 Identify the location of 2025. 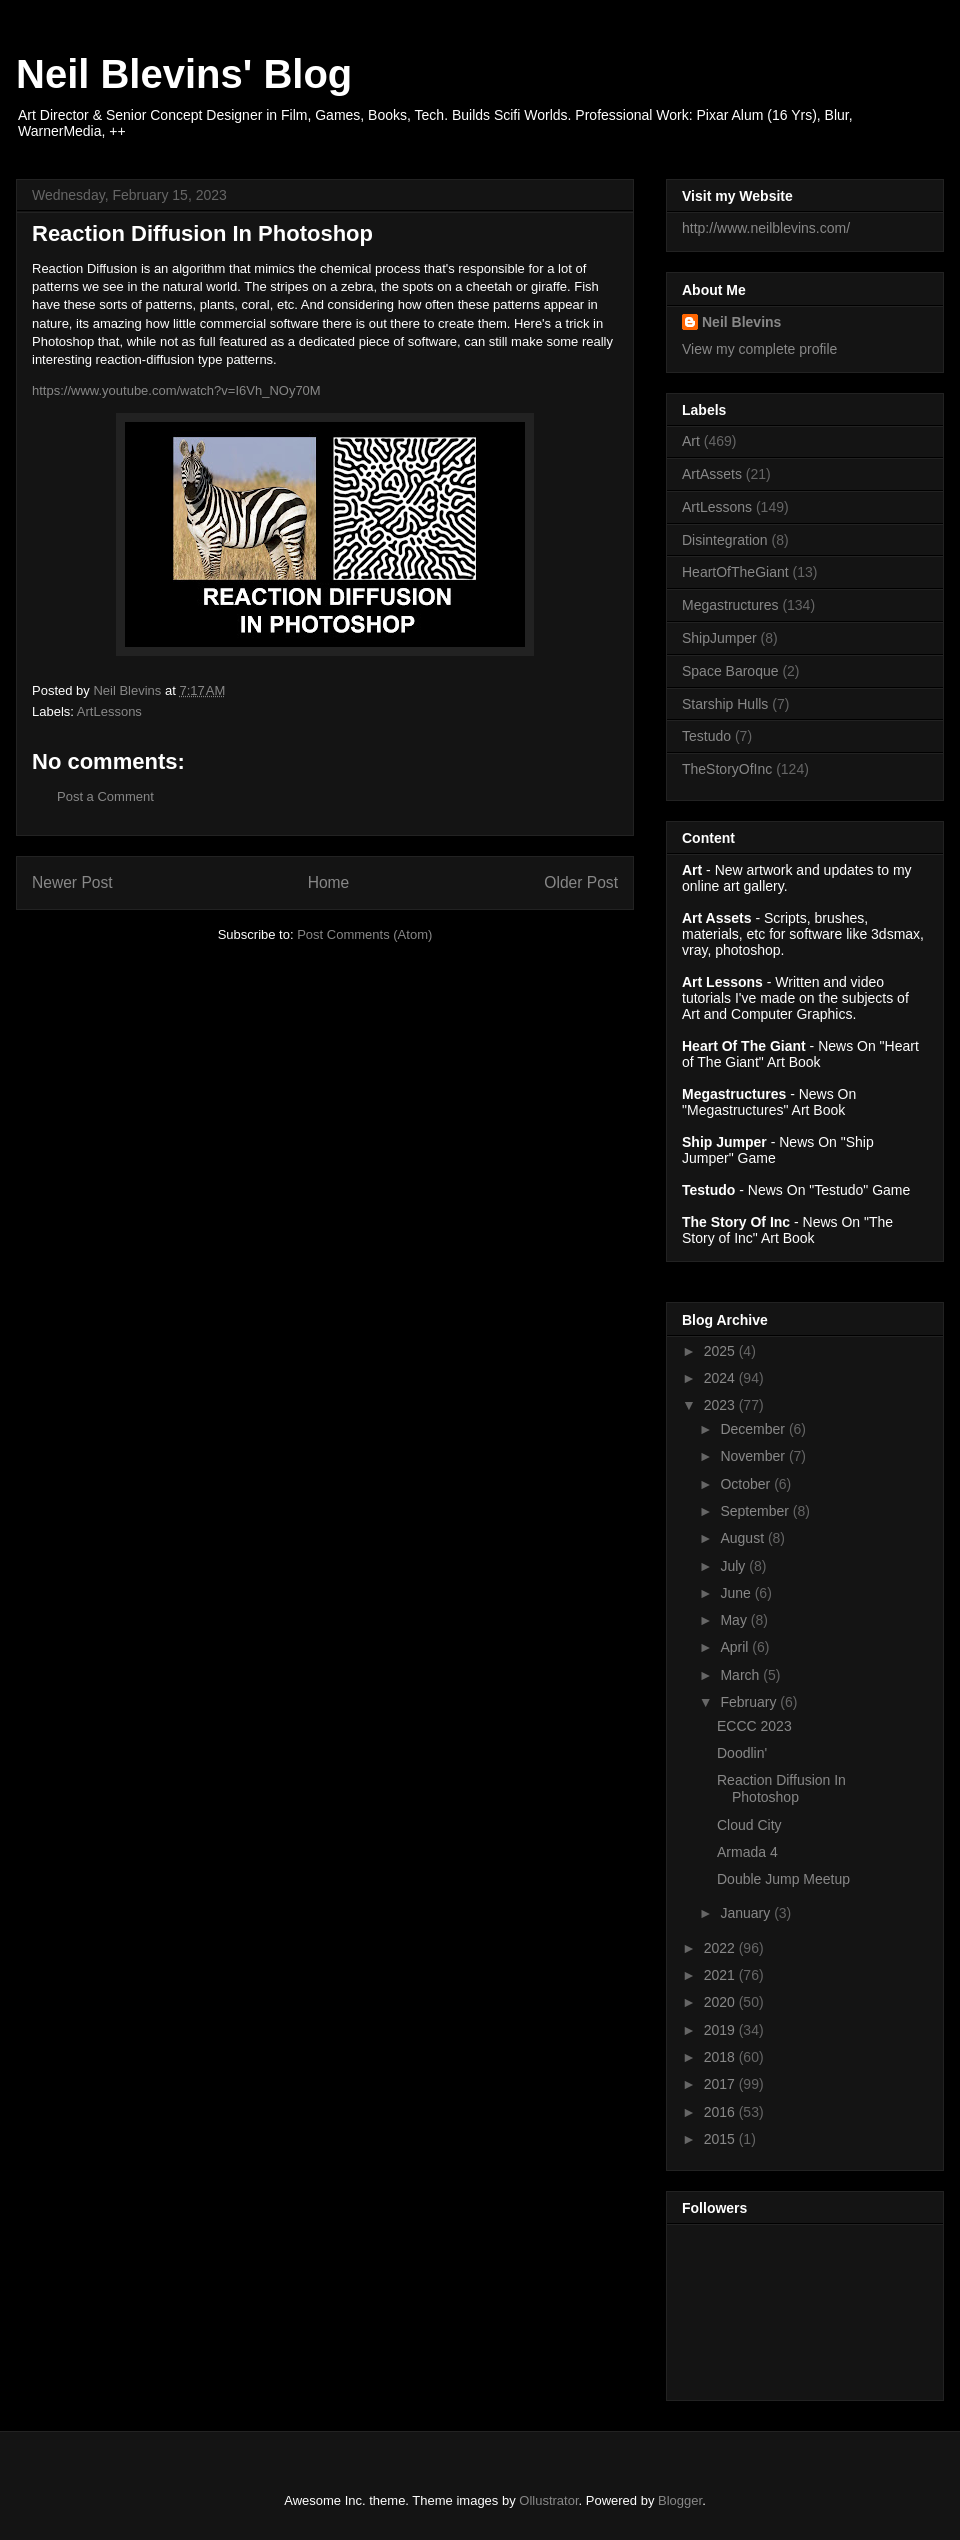
(721, 1351).